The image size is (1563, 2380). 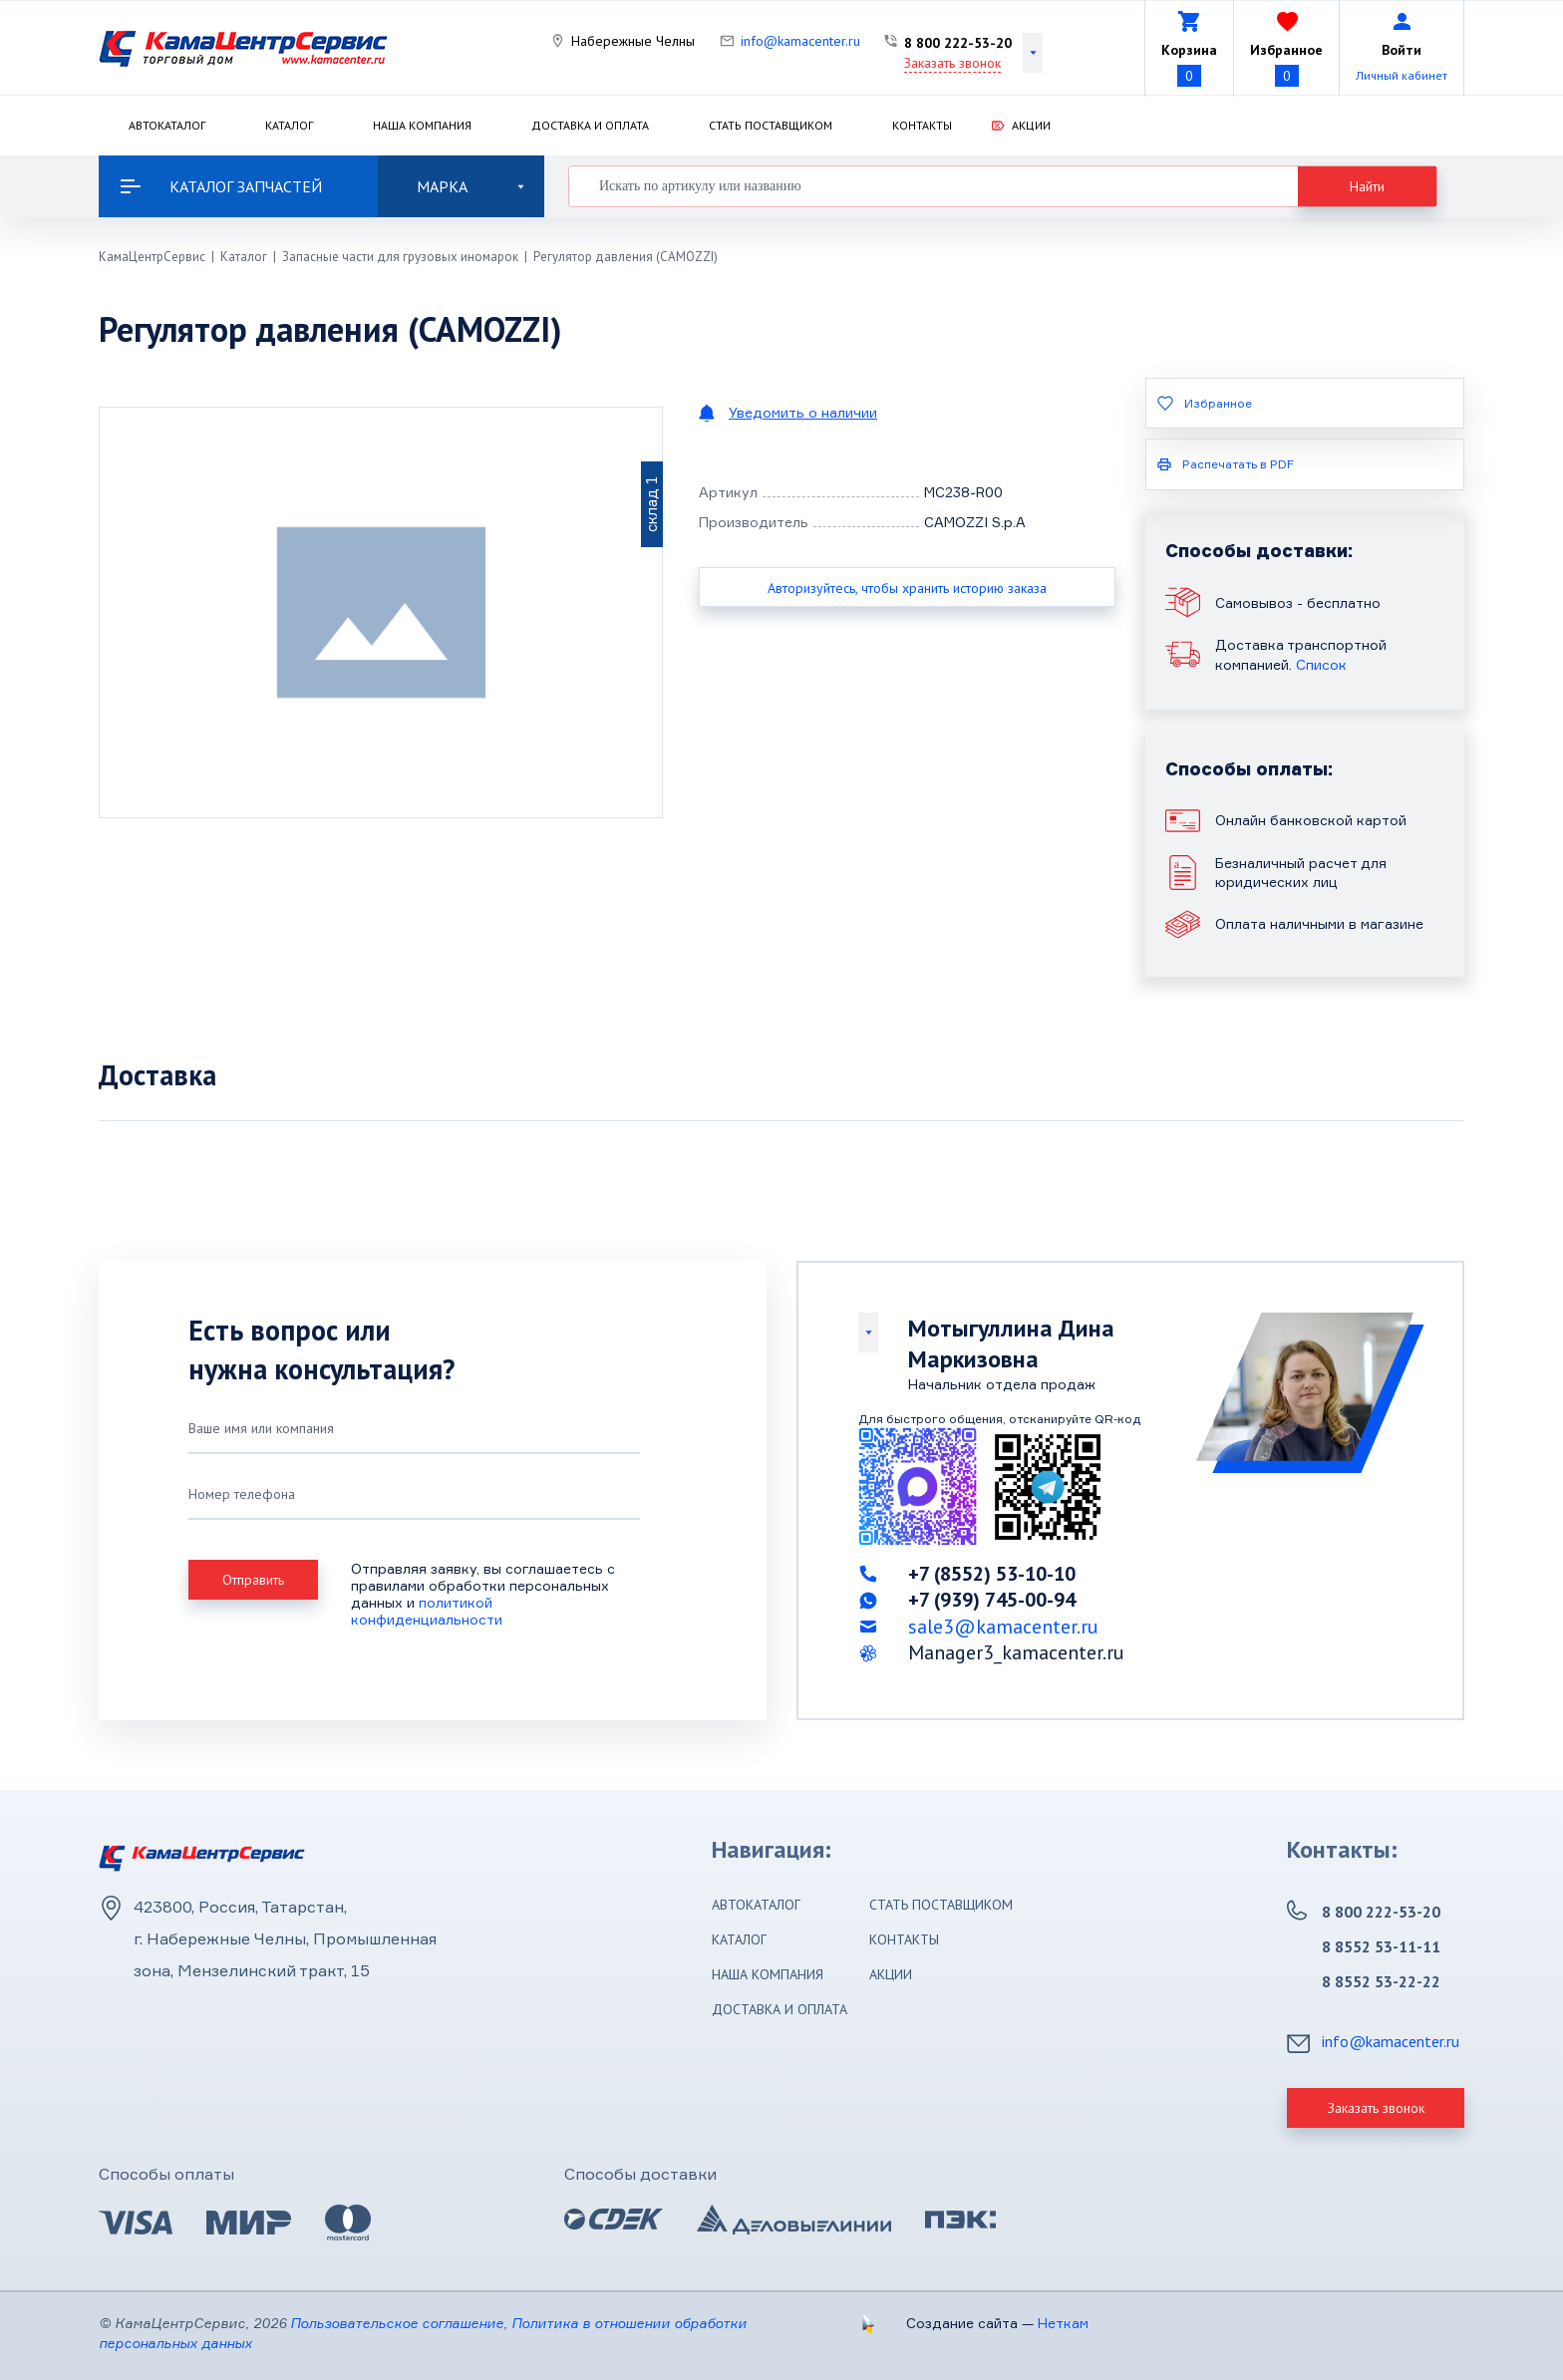 What do you see at coordinates (396, 2322) in the screenshot?
I see `Пользовательское соглашение` at bounding box center [396, 2322].